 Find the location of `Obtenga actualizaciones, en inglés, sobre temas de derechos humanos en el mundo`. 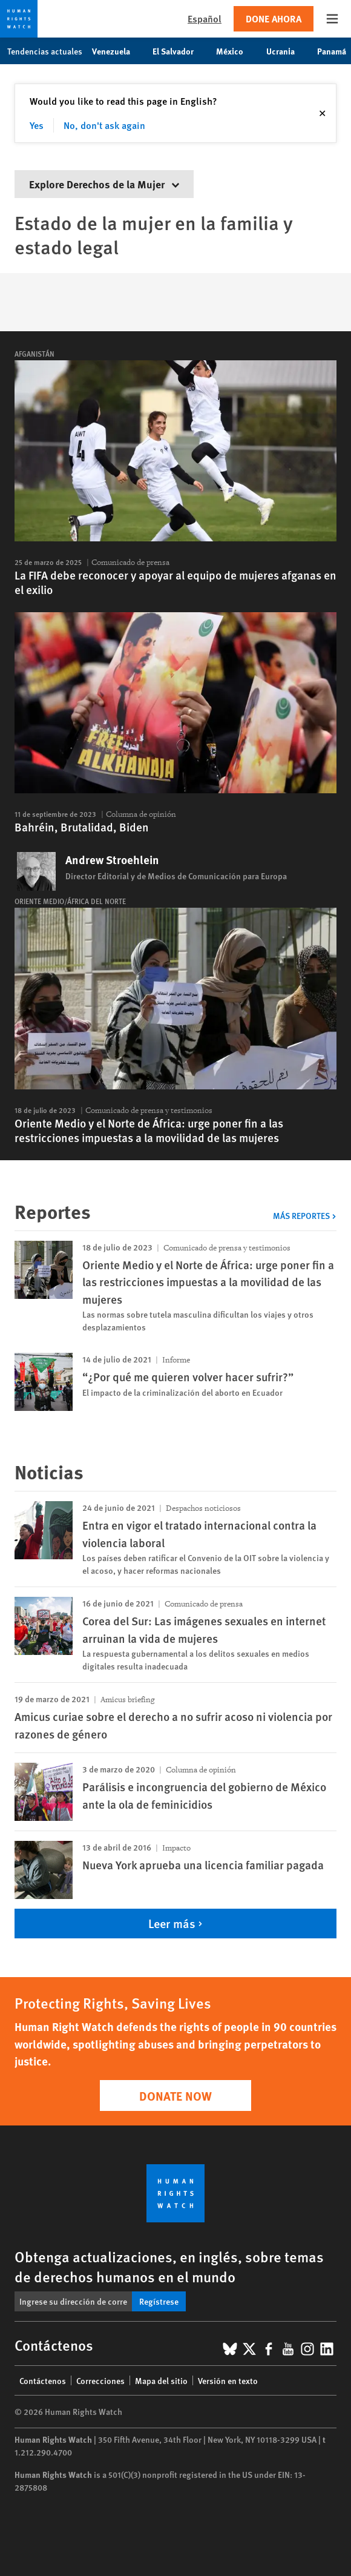

Obtenga actualizaciones, en inglés, sobre temas de derechos humanos en el mundo is located at coordinates (169, 2266).